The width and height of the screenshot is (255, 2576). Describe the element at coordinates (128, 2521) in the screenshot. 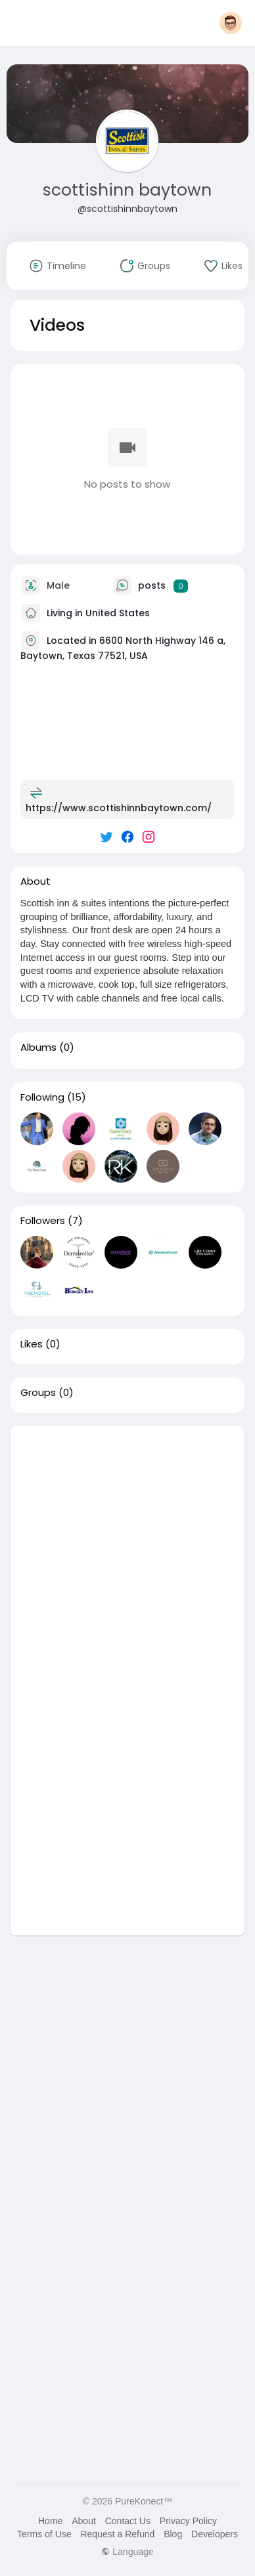

I see `Contact Us` at that location.